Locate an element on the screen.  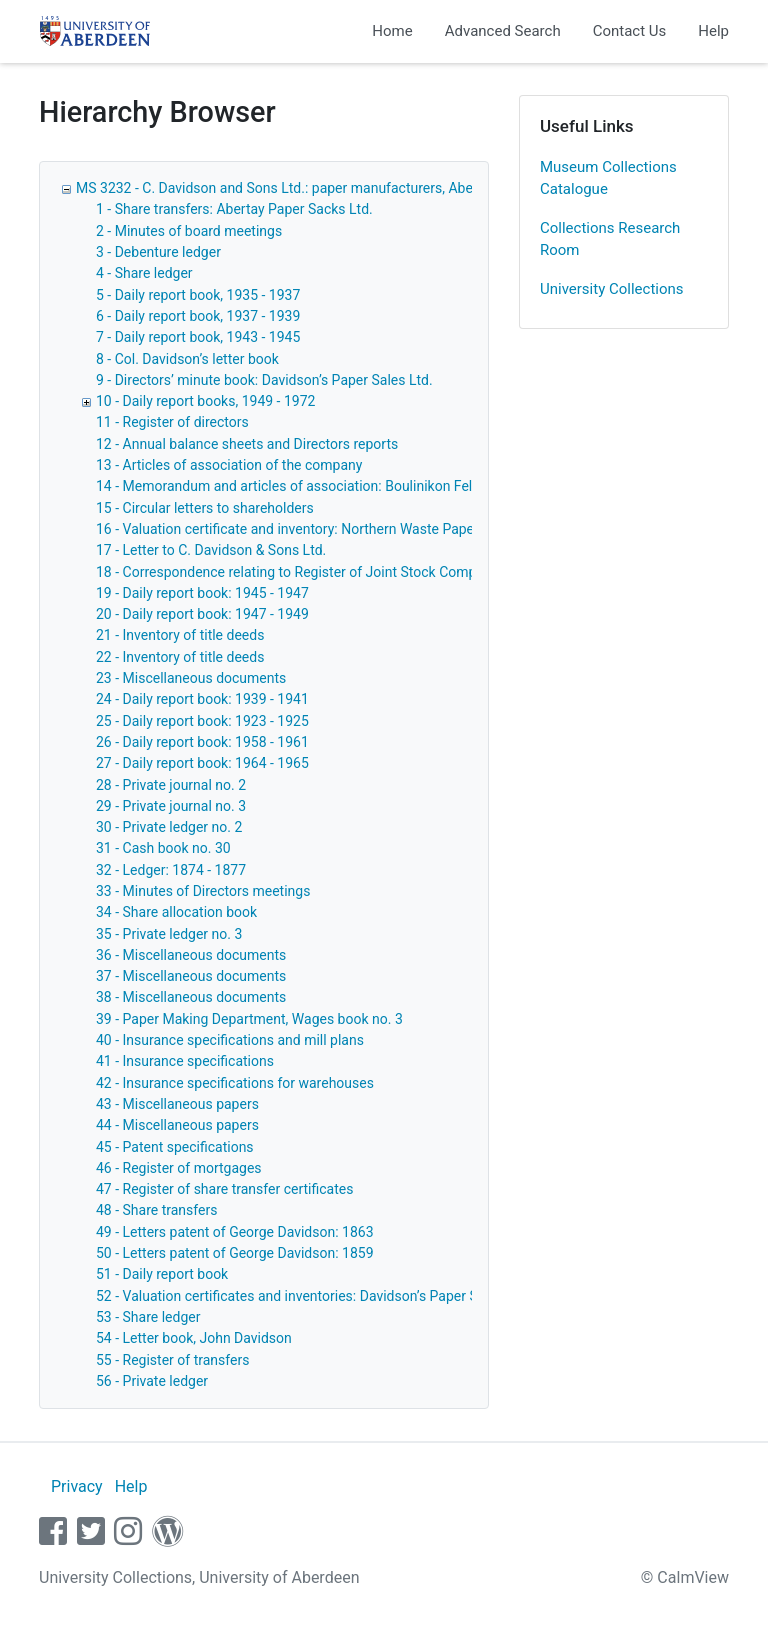
10 - Daily report books, 1949 - 1972 is located at coordinates (205, 401).